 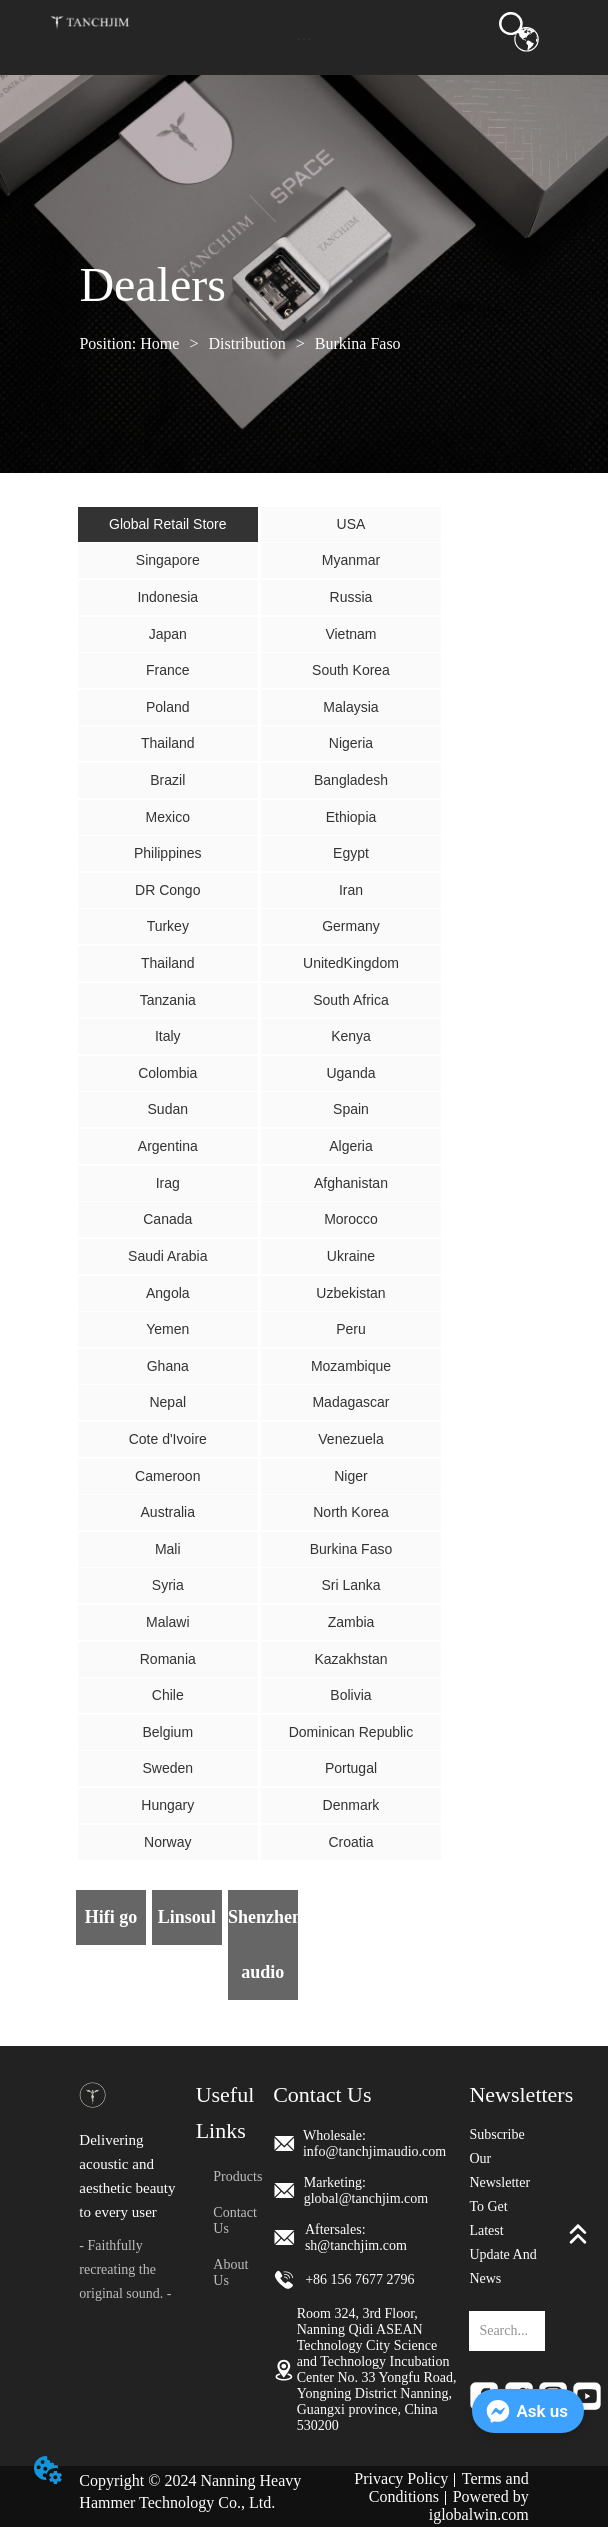 What do you see at coordinates (159, 343) in the screenshot?
I see `Home` at bounding box center [159, 343].